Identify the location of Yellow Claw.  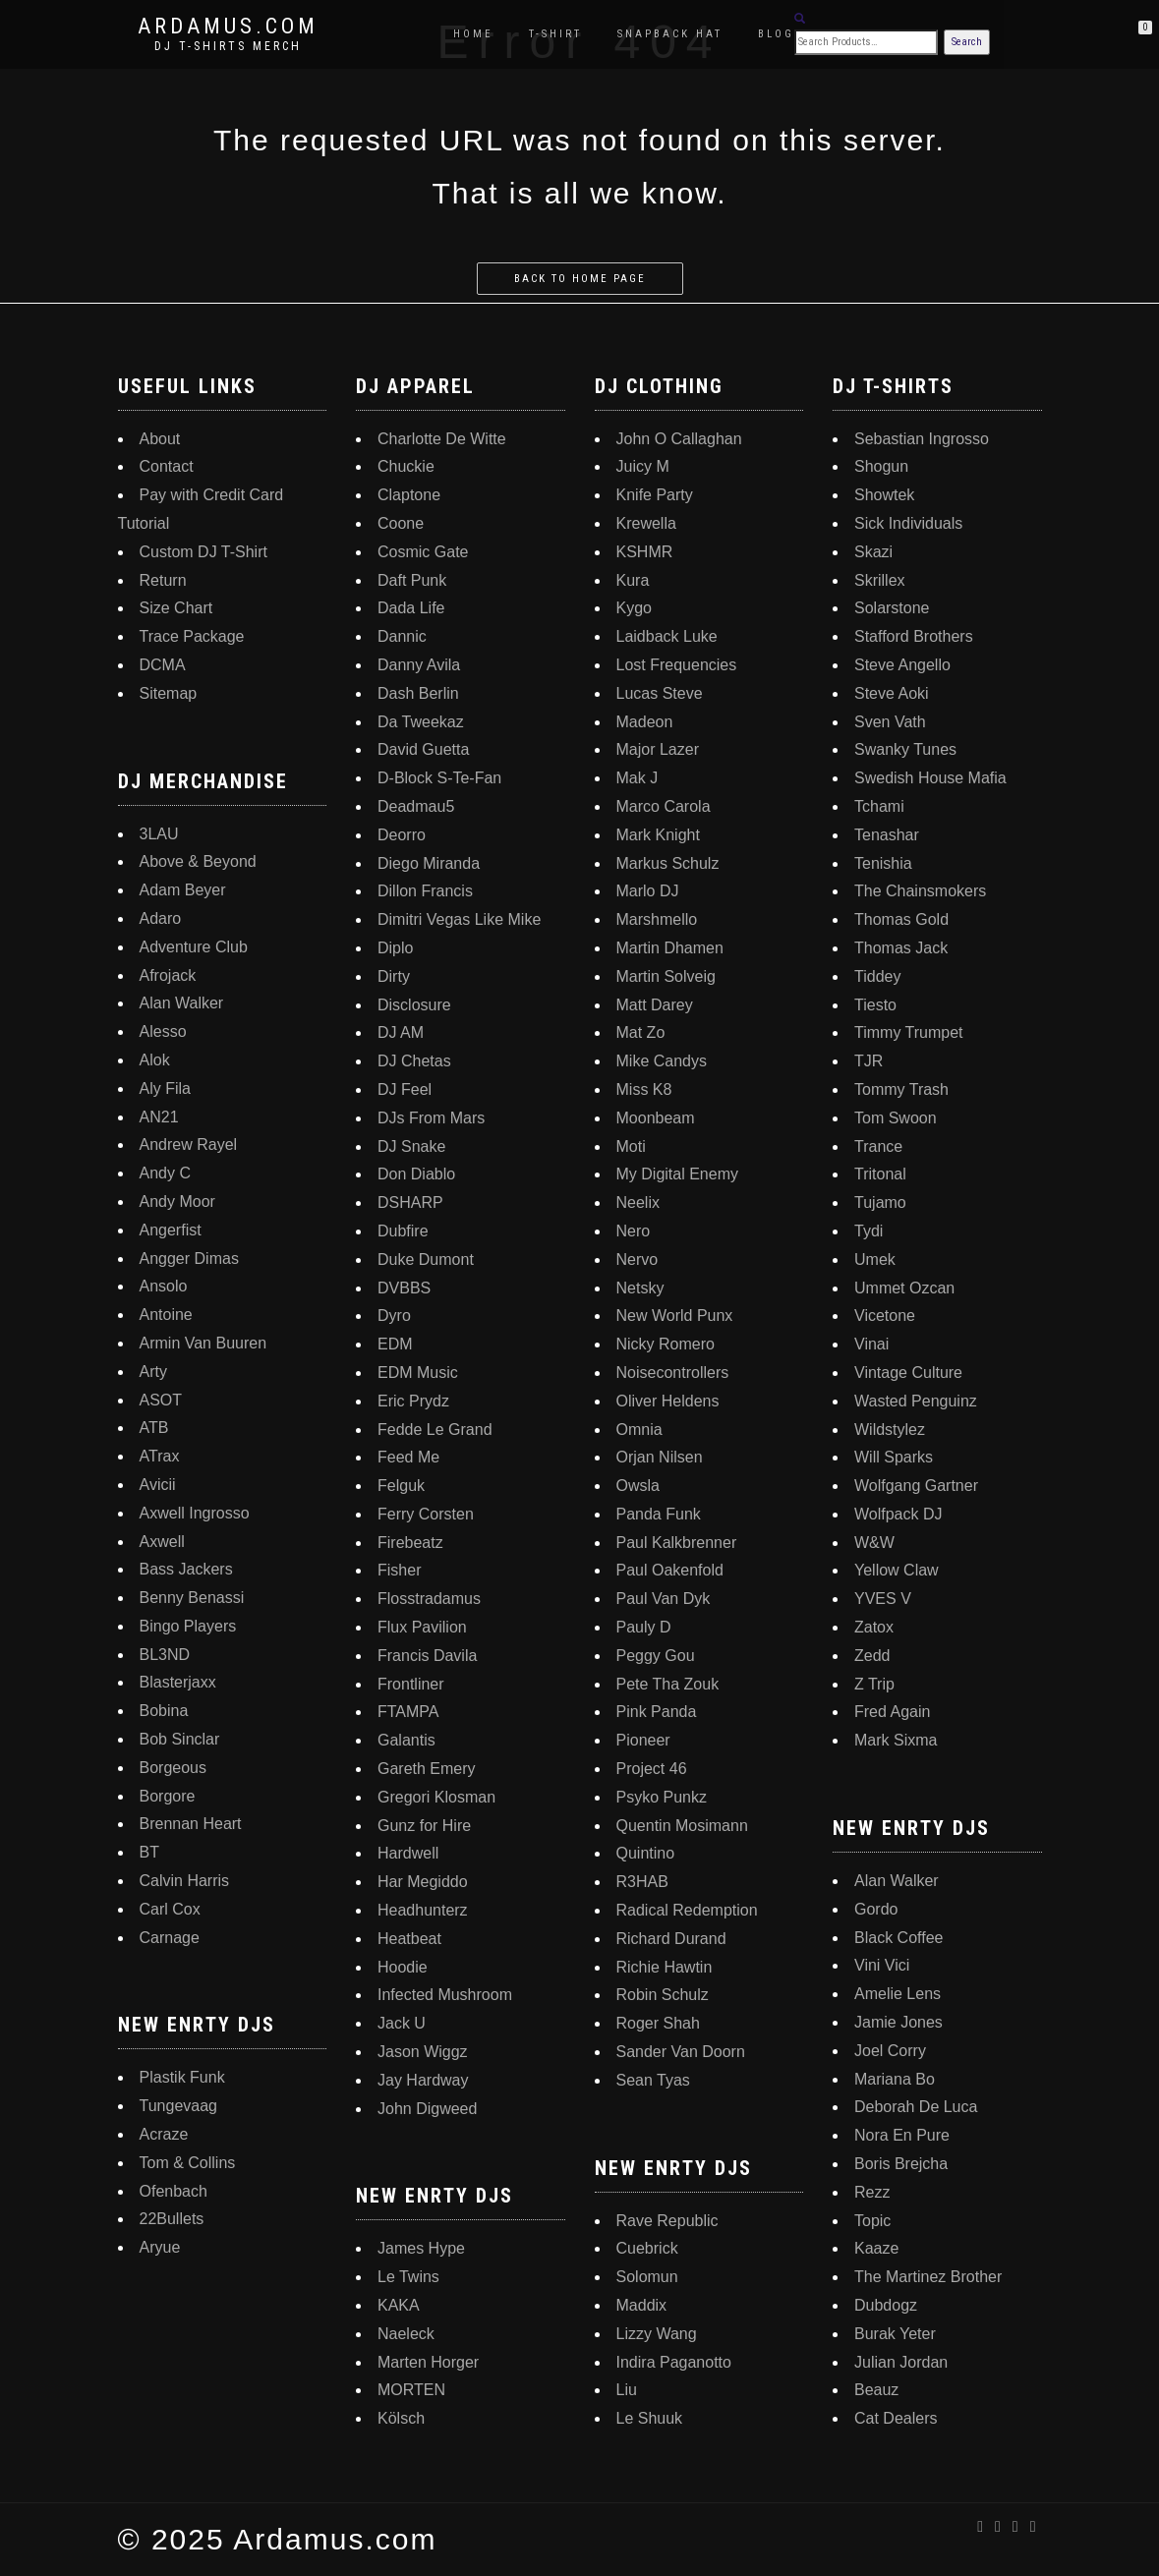
(896, 1570).